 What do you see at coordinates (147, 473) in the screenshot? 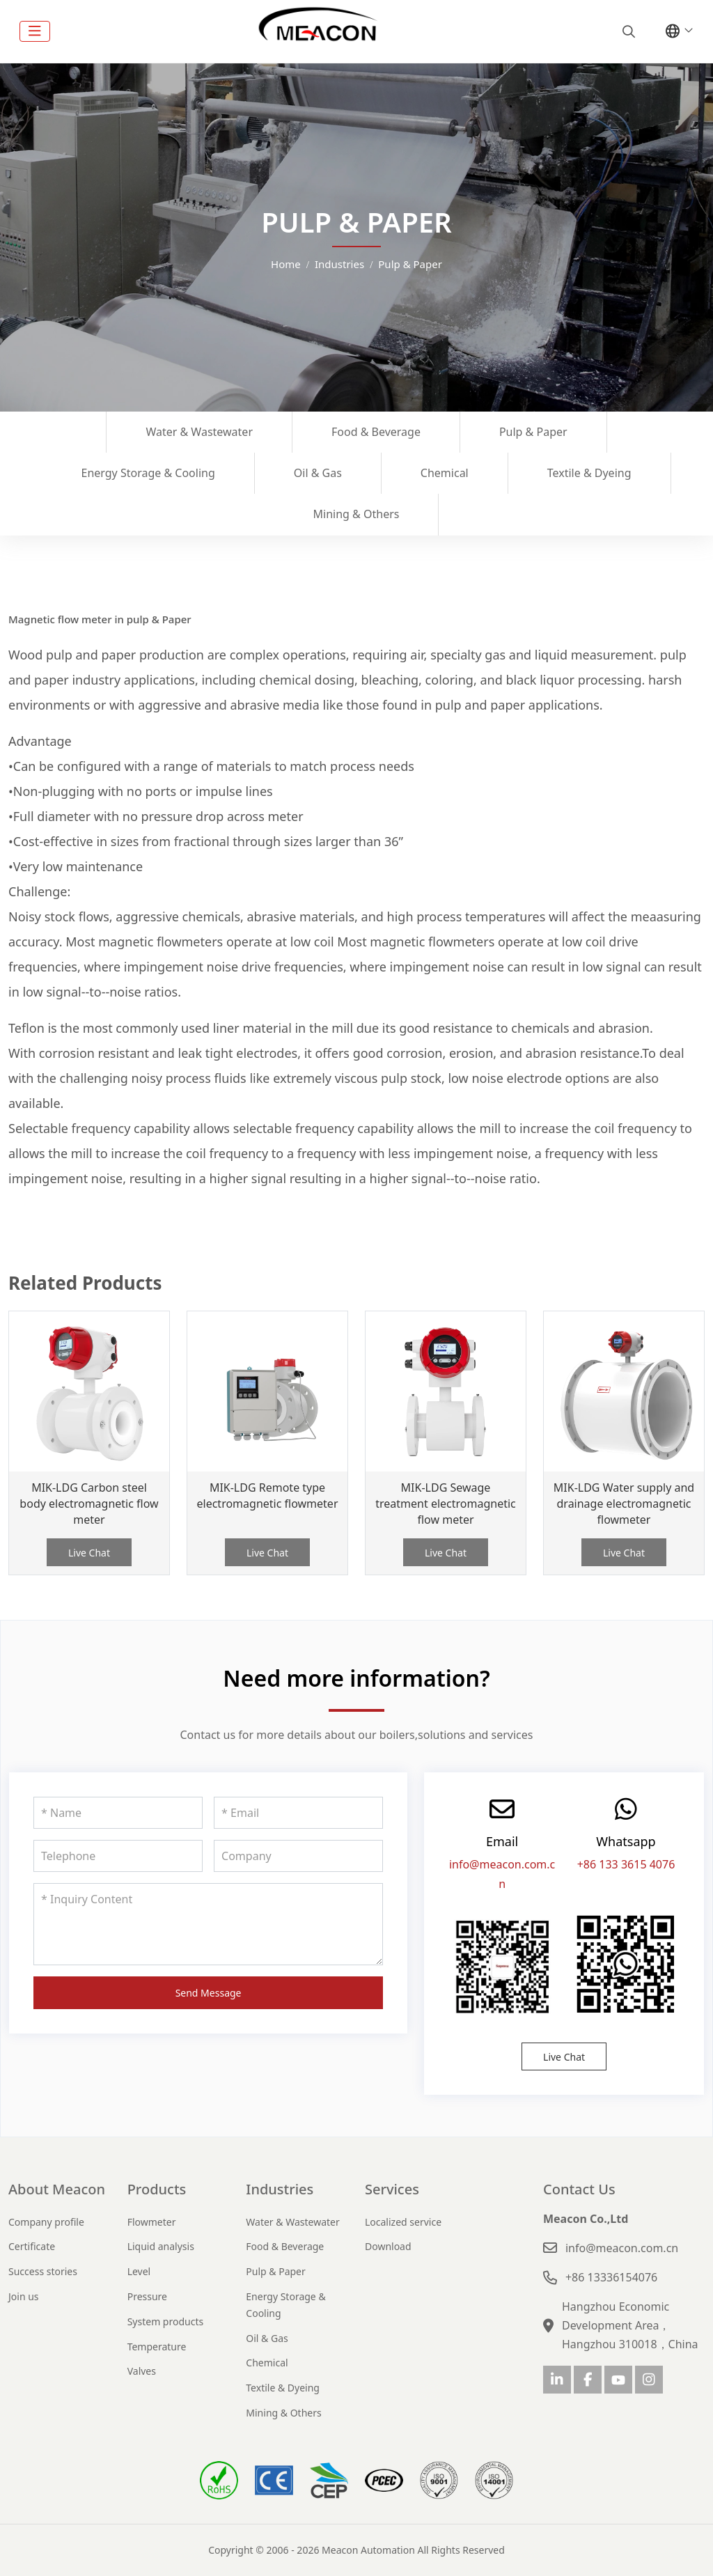
I see `Energy Storage & Cooling` at bounding box center [147, 473].